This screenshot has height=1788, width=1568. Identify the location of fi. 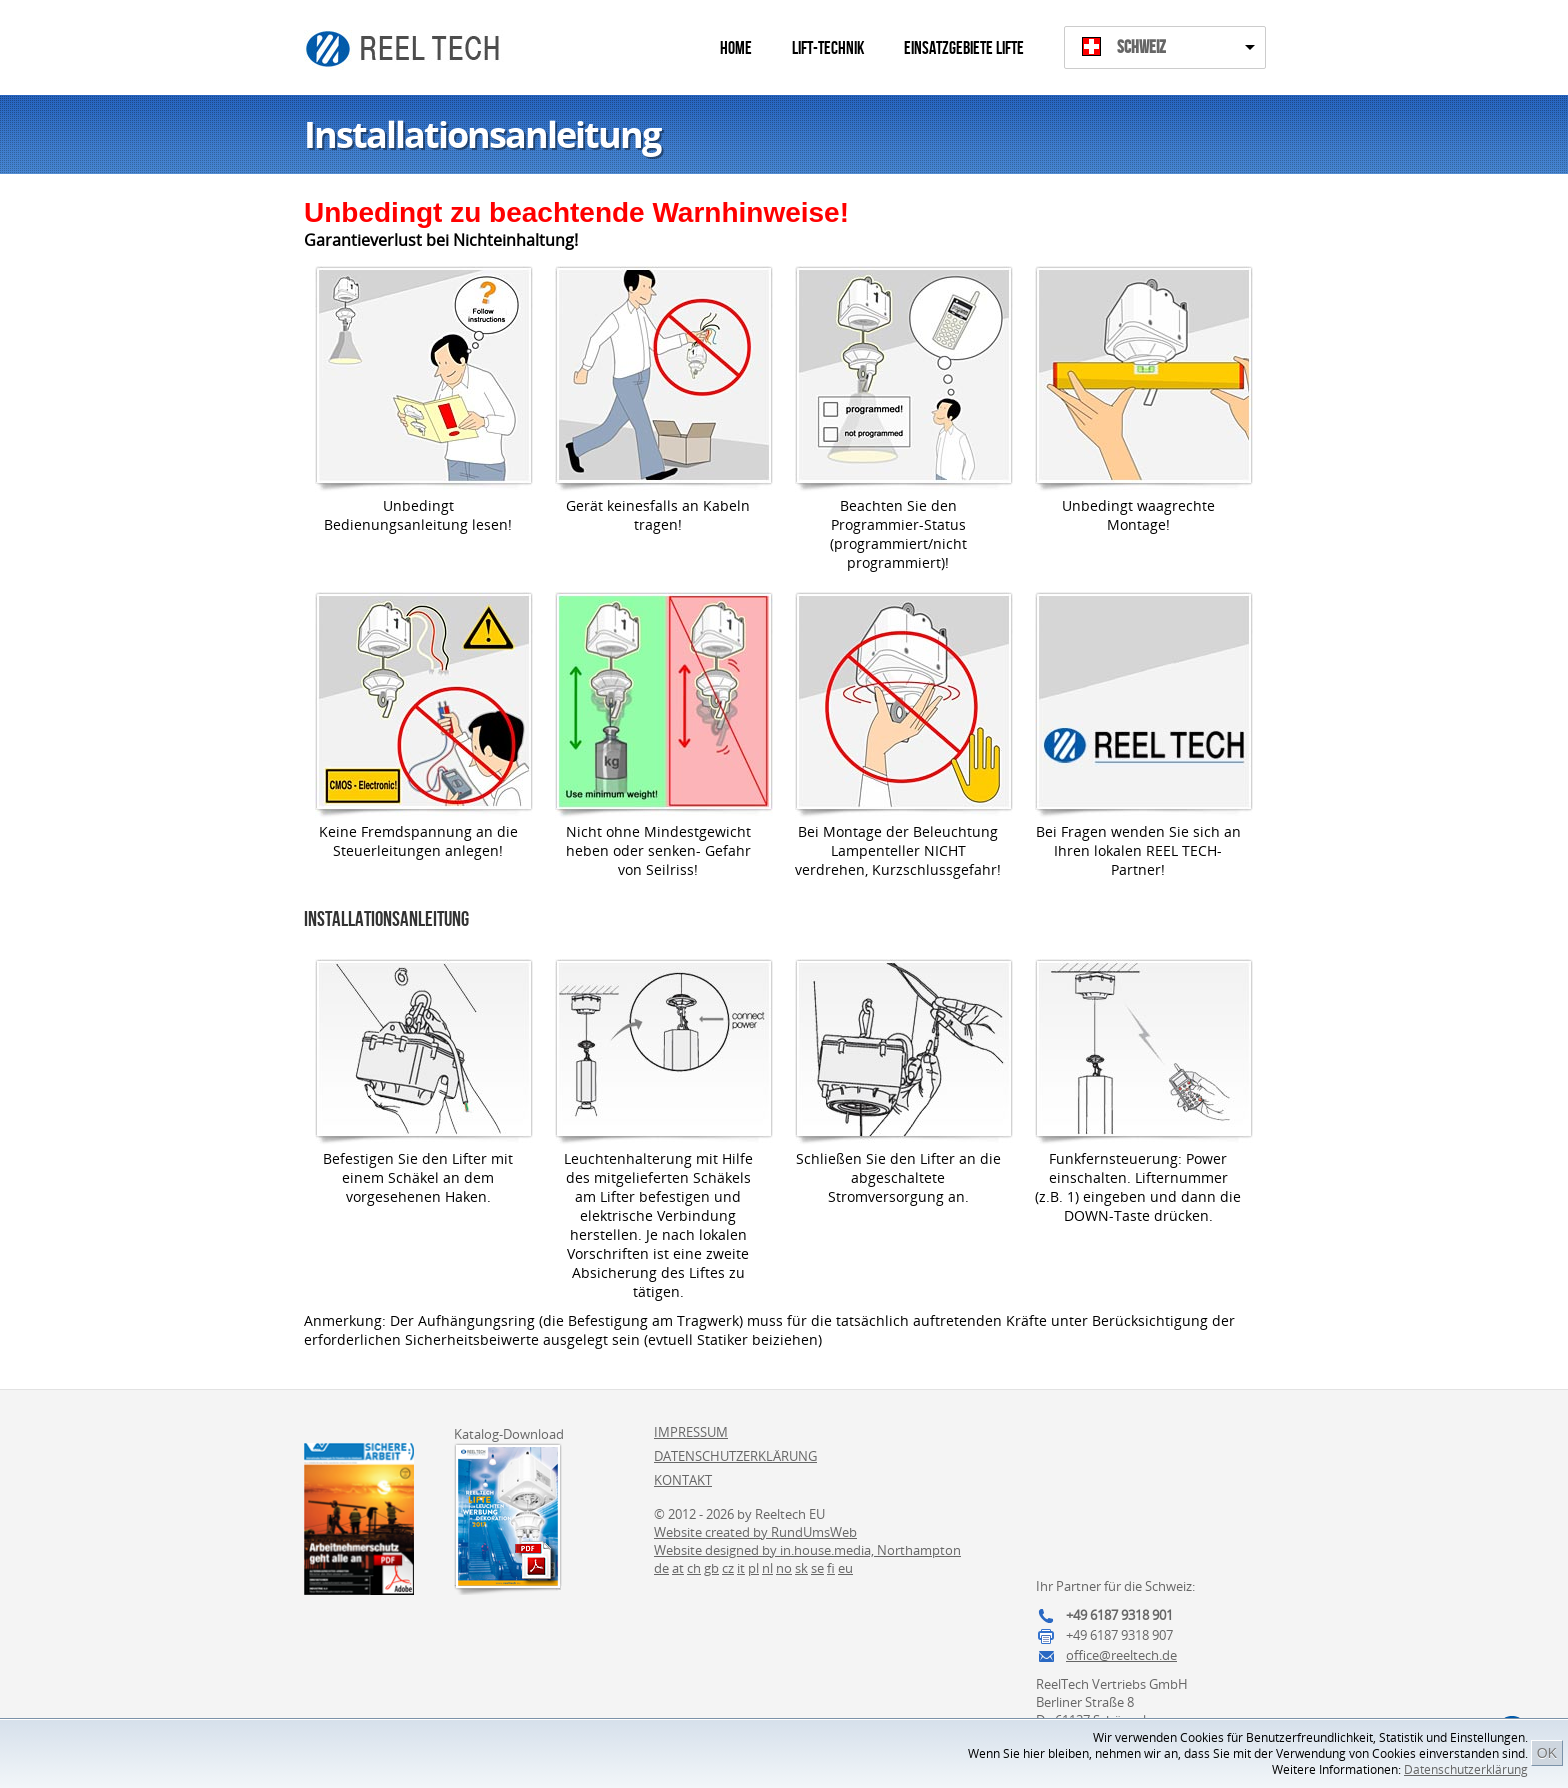
(831, 1568).